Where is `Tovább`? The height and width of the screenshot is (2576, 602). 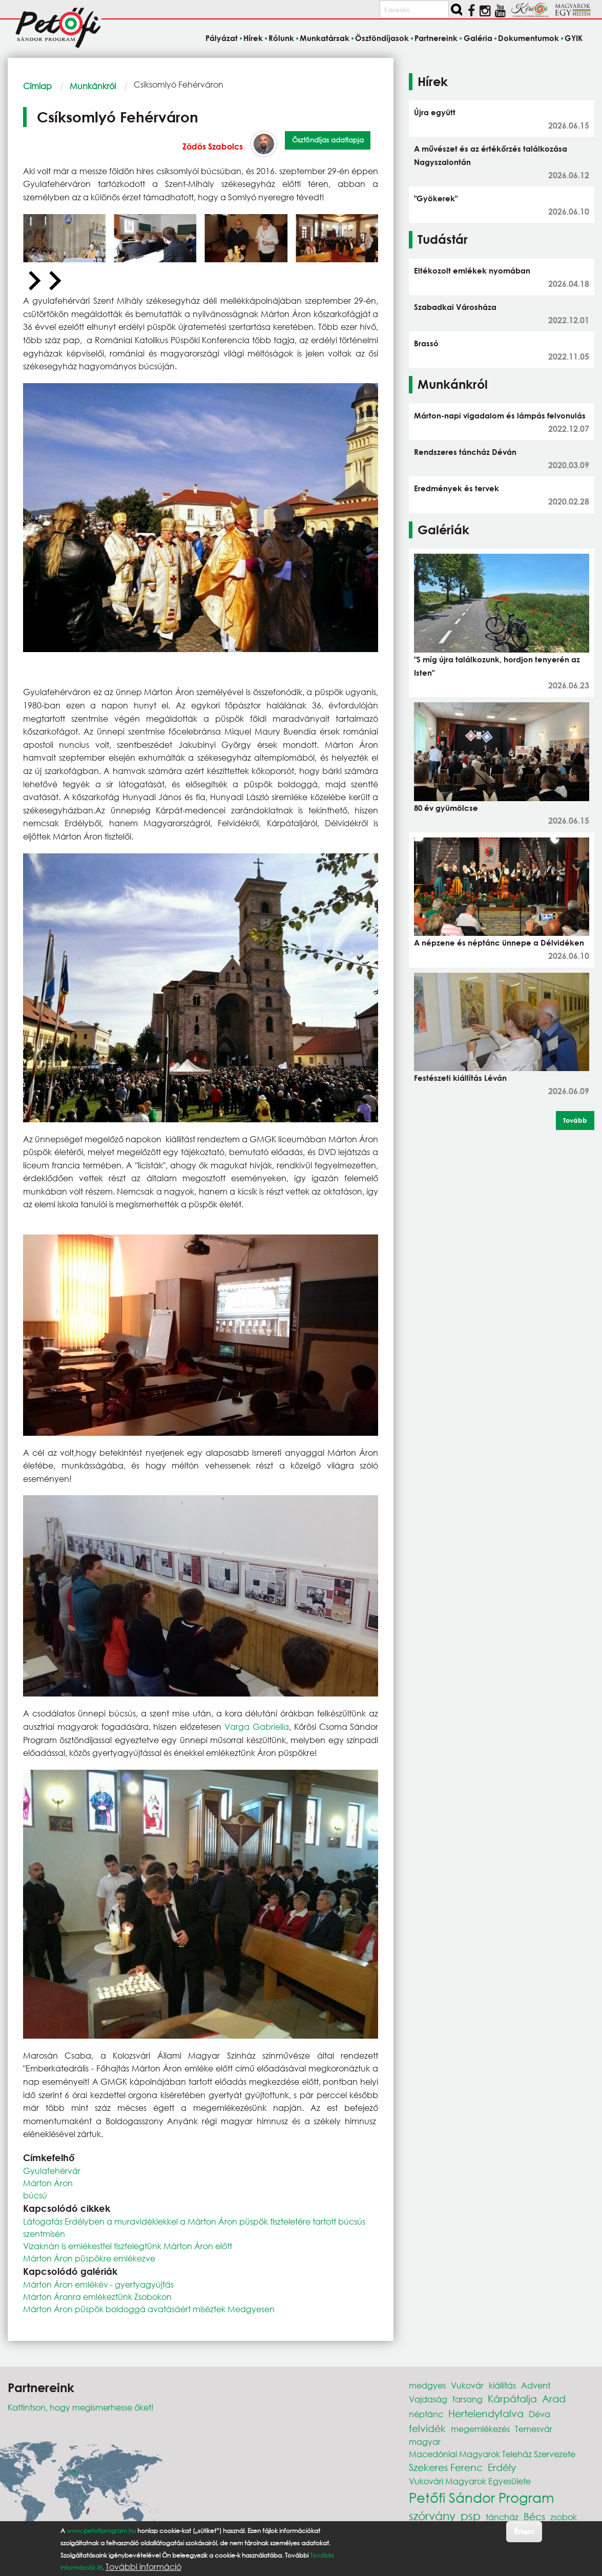 Tovább is located at coordinates (575, 1120).